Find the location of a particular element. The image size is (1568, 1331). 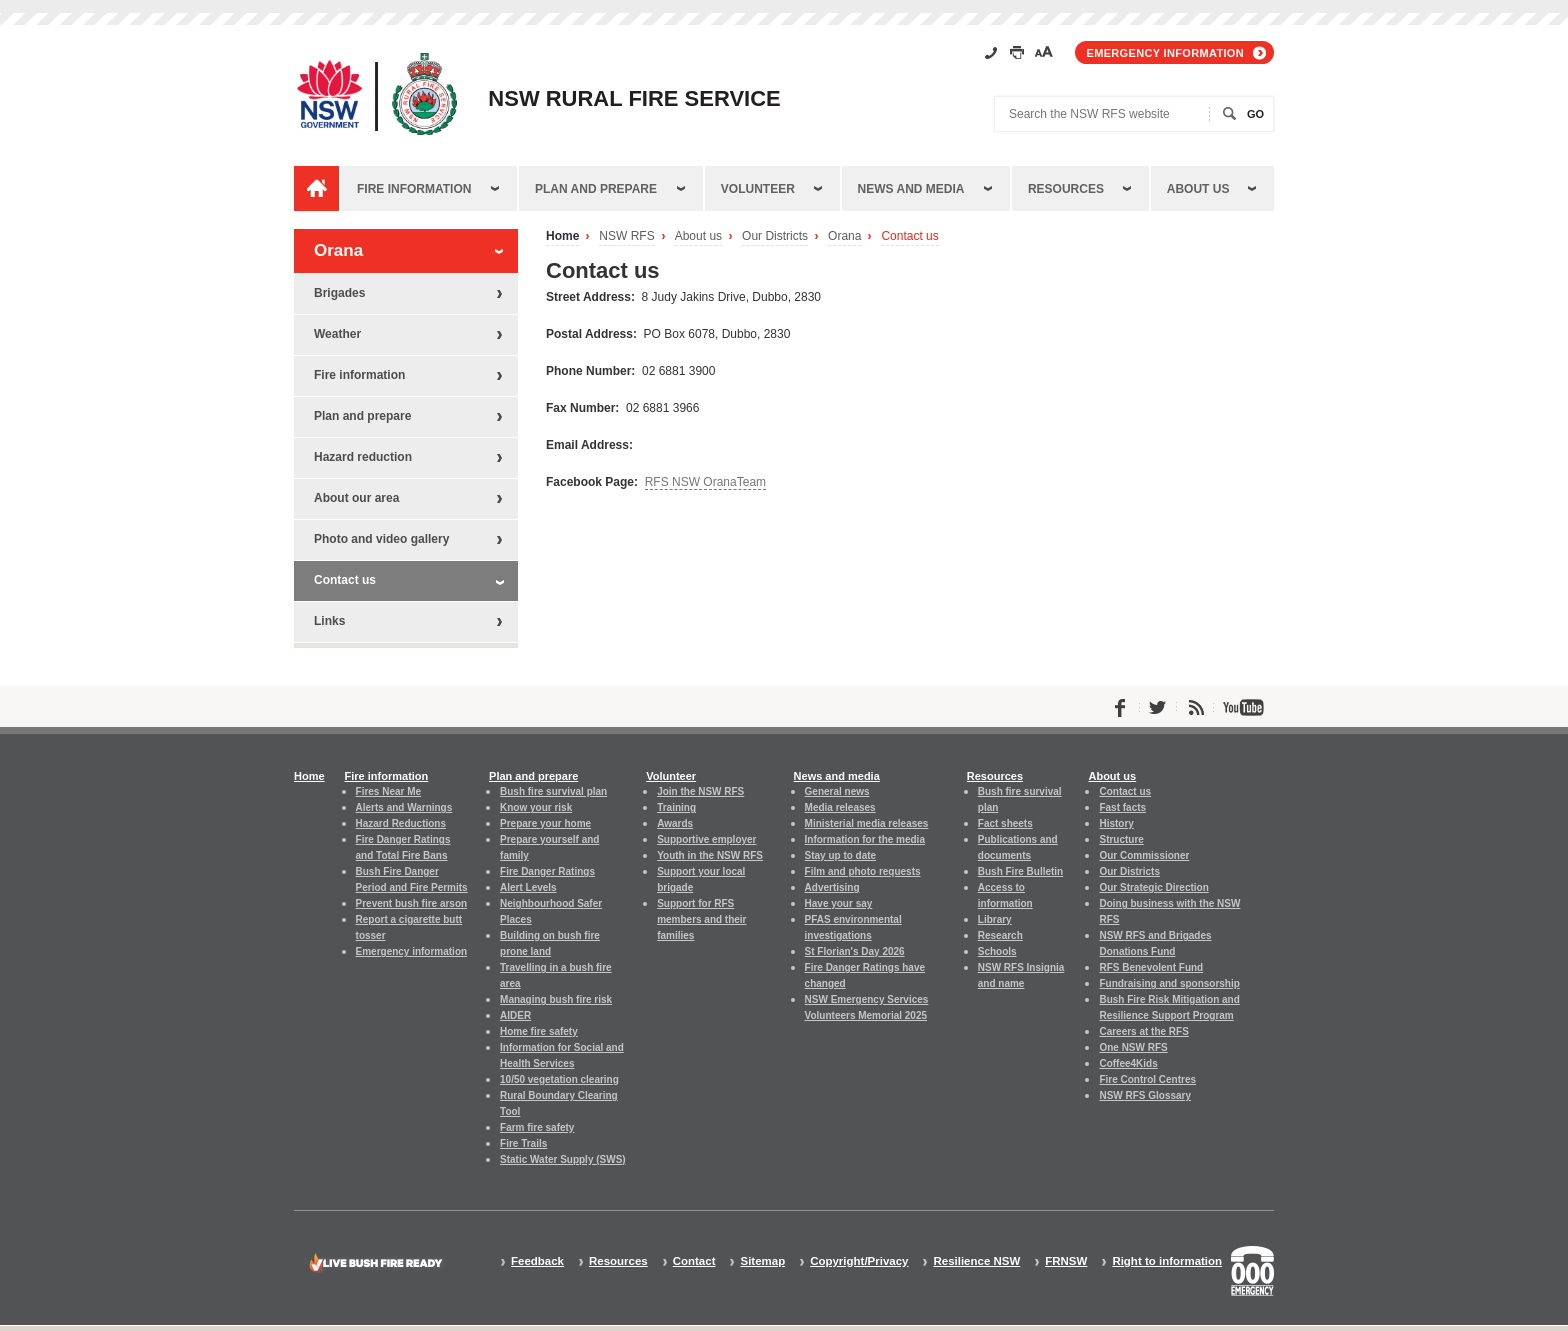

Copyright/Privacy is located at coordinates (859, 1261).